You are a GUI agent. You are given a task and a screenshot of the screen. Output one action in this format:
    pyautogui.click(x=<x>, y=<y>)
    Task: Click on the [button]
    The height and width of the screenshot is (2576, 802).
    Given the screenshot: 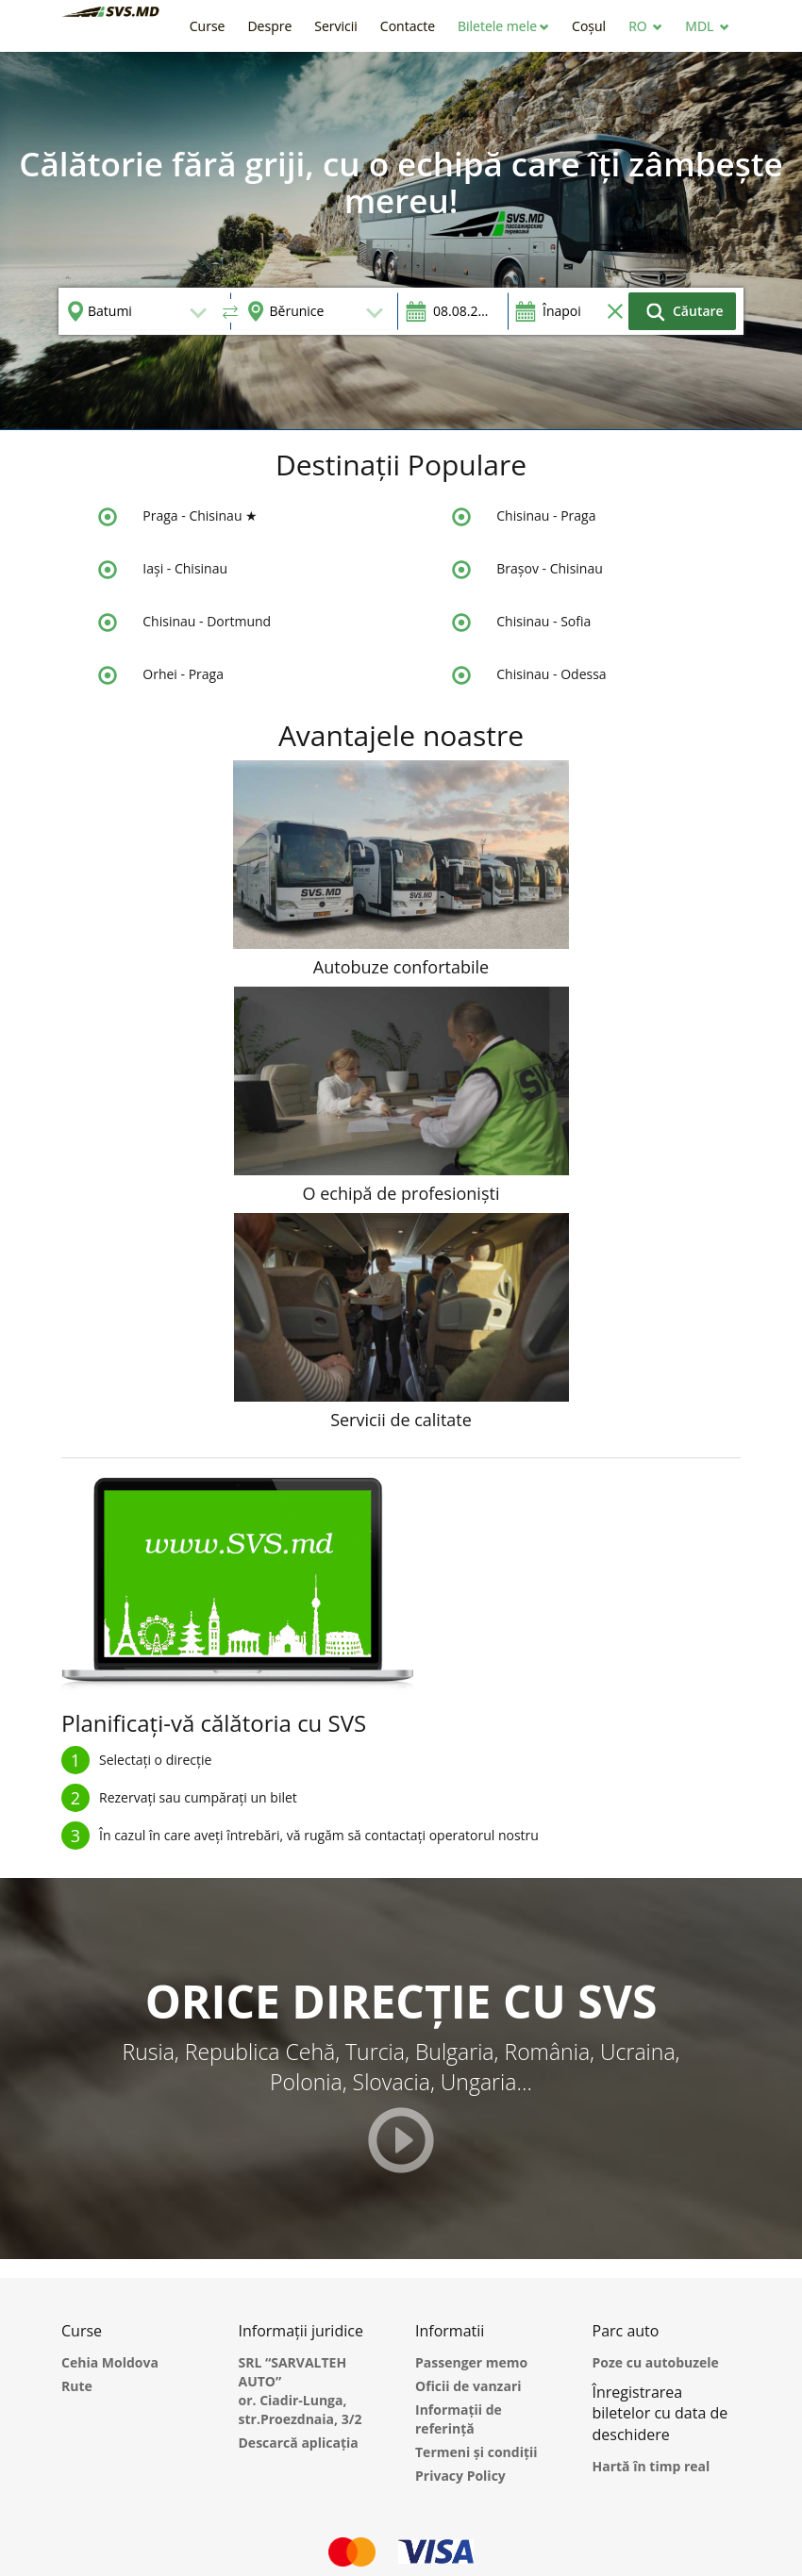 What is the action you would take?
    pyautogui.click(x=503, y=26)
    